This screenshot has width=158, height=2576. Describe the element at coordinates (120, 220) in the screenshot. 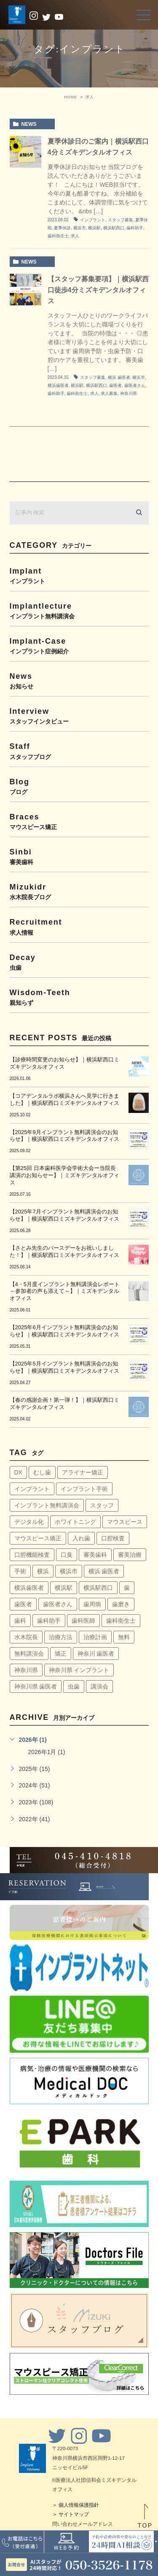

I see `スタッフ募集` at that location.